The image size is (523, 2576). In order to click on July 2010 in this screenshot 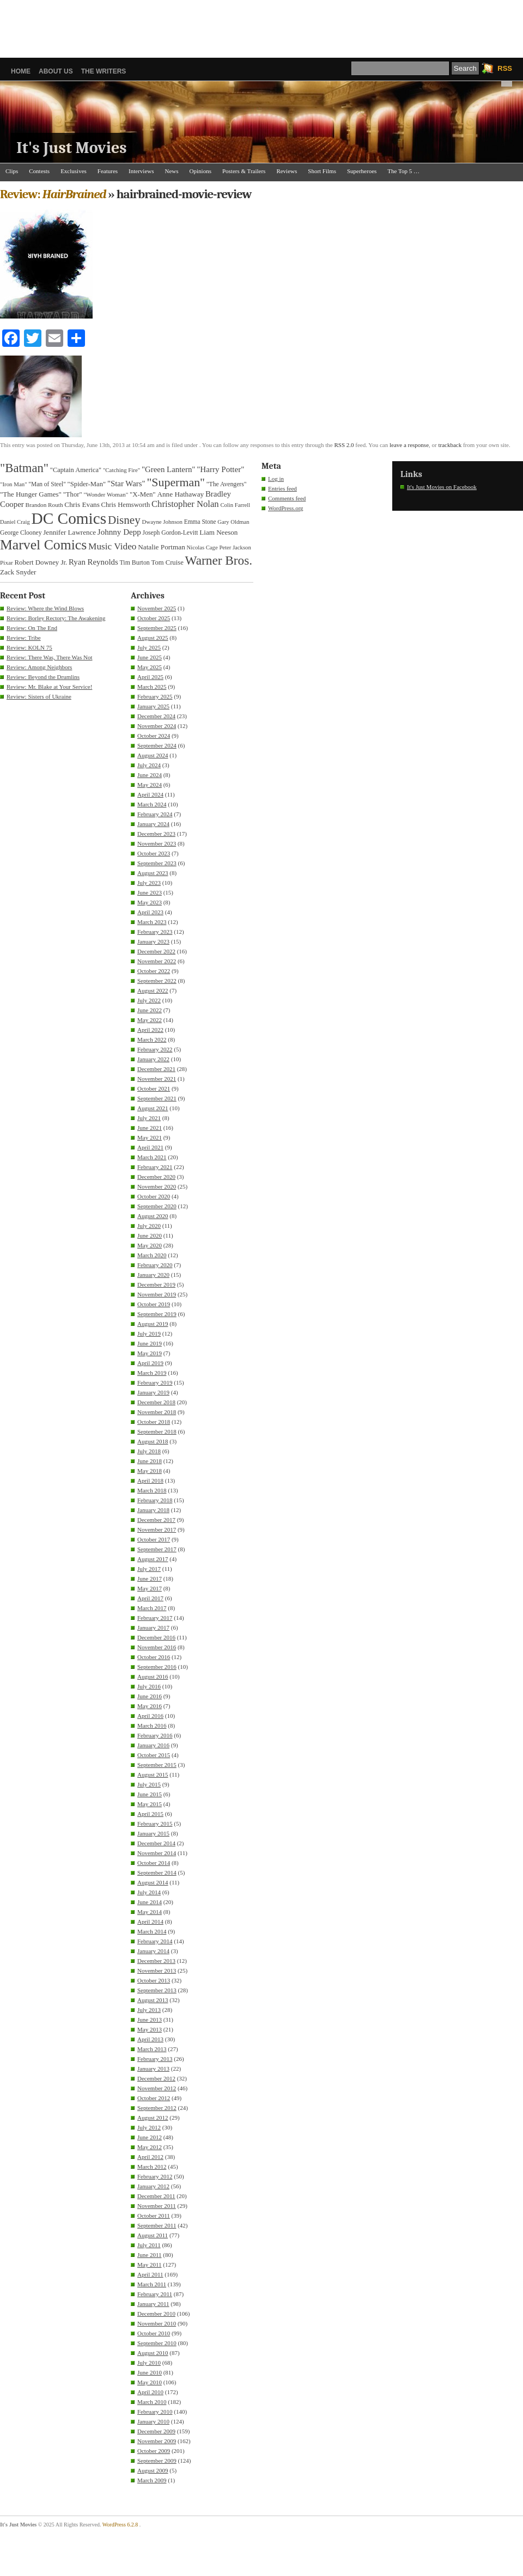, I will do `click(149, 2362)`.